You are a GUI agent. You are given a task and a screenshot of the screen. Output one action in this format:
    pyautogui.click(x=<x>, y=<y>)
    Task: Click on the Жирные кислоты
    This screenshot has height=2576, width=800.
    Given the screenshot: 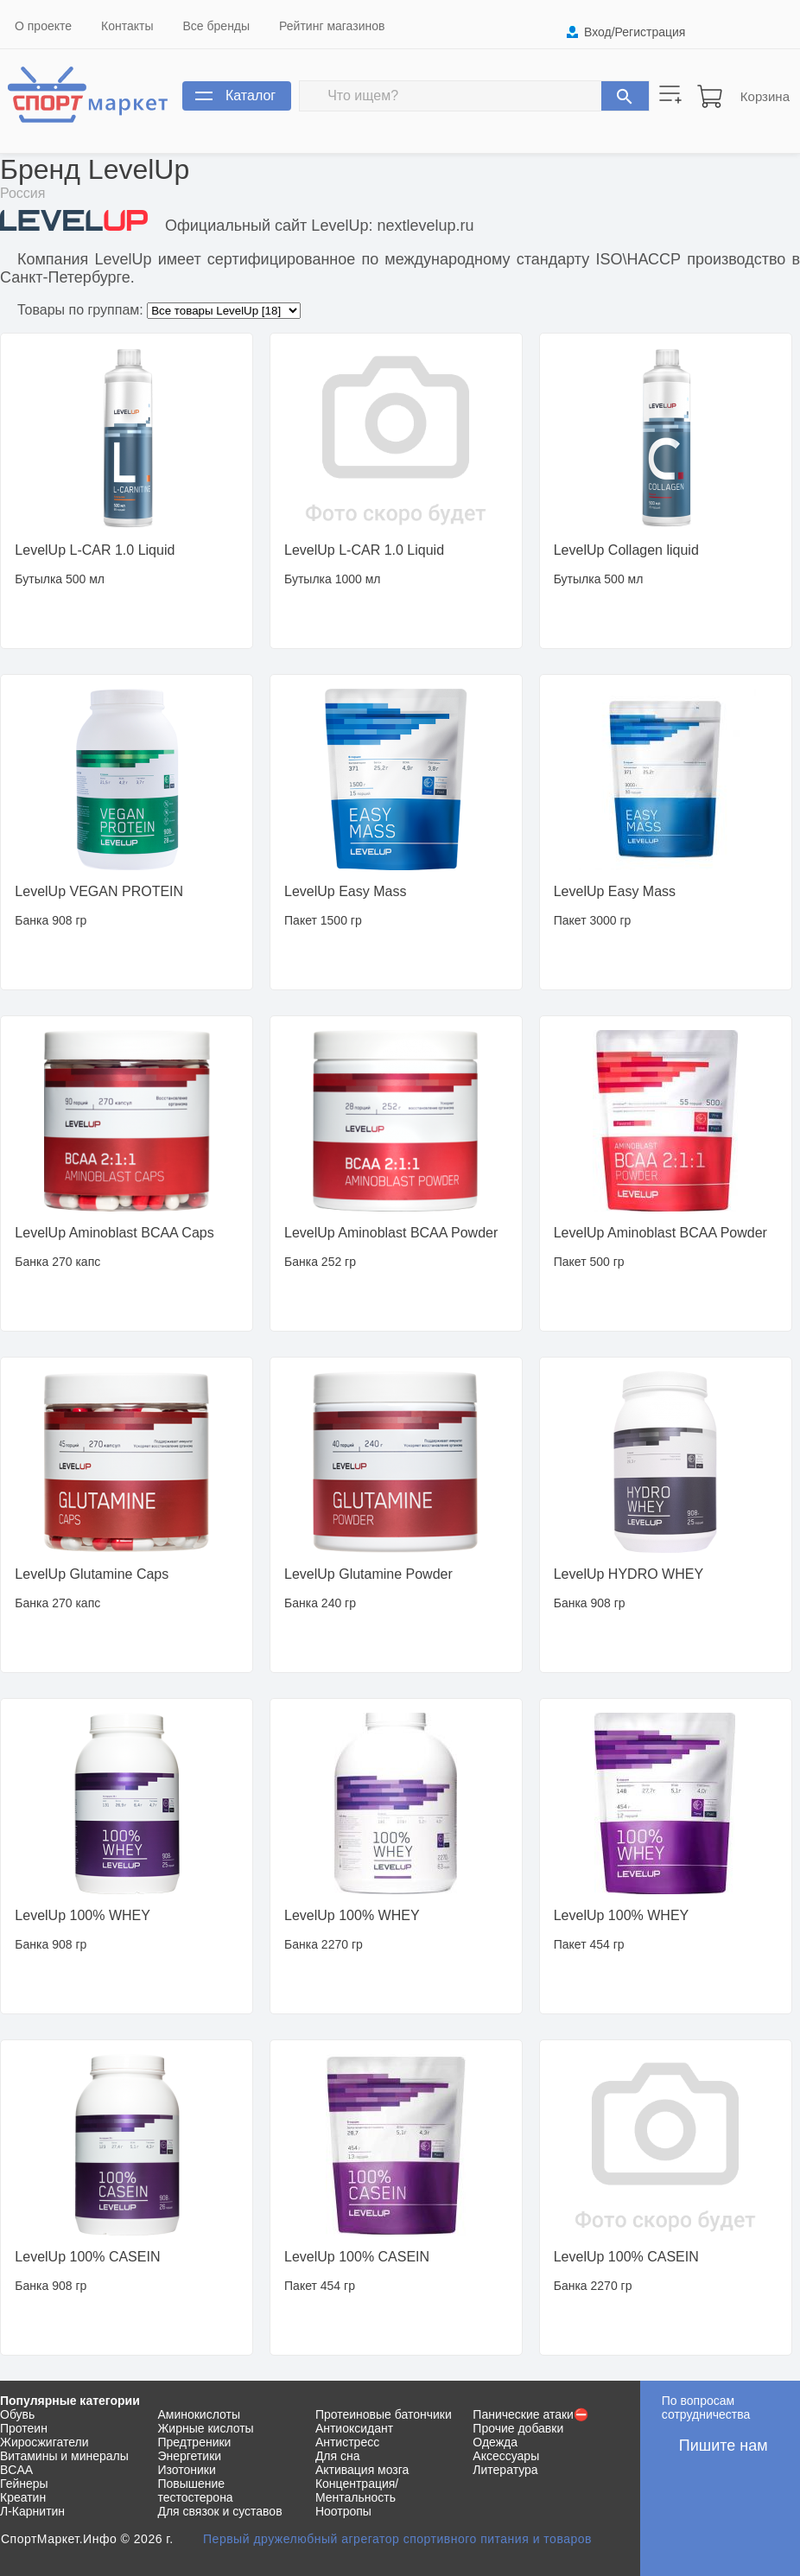 What is the action you would take?
    pyautogui.click(x=205, y=2428)
    